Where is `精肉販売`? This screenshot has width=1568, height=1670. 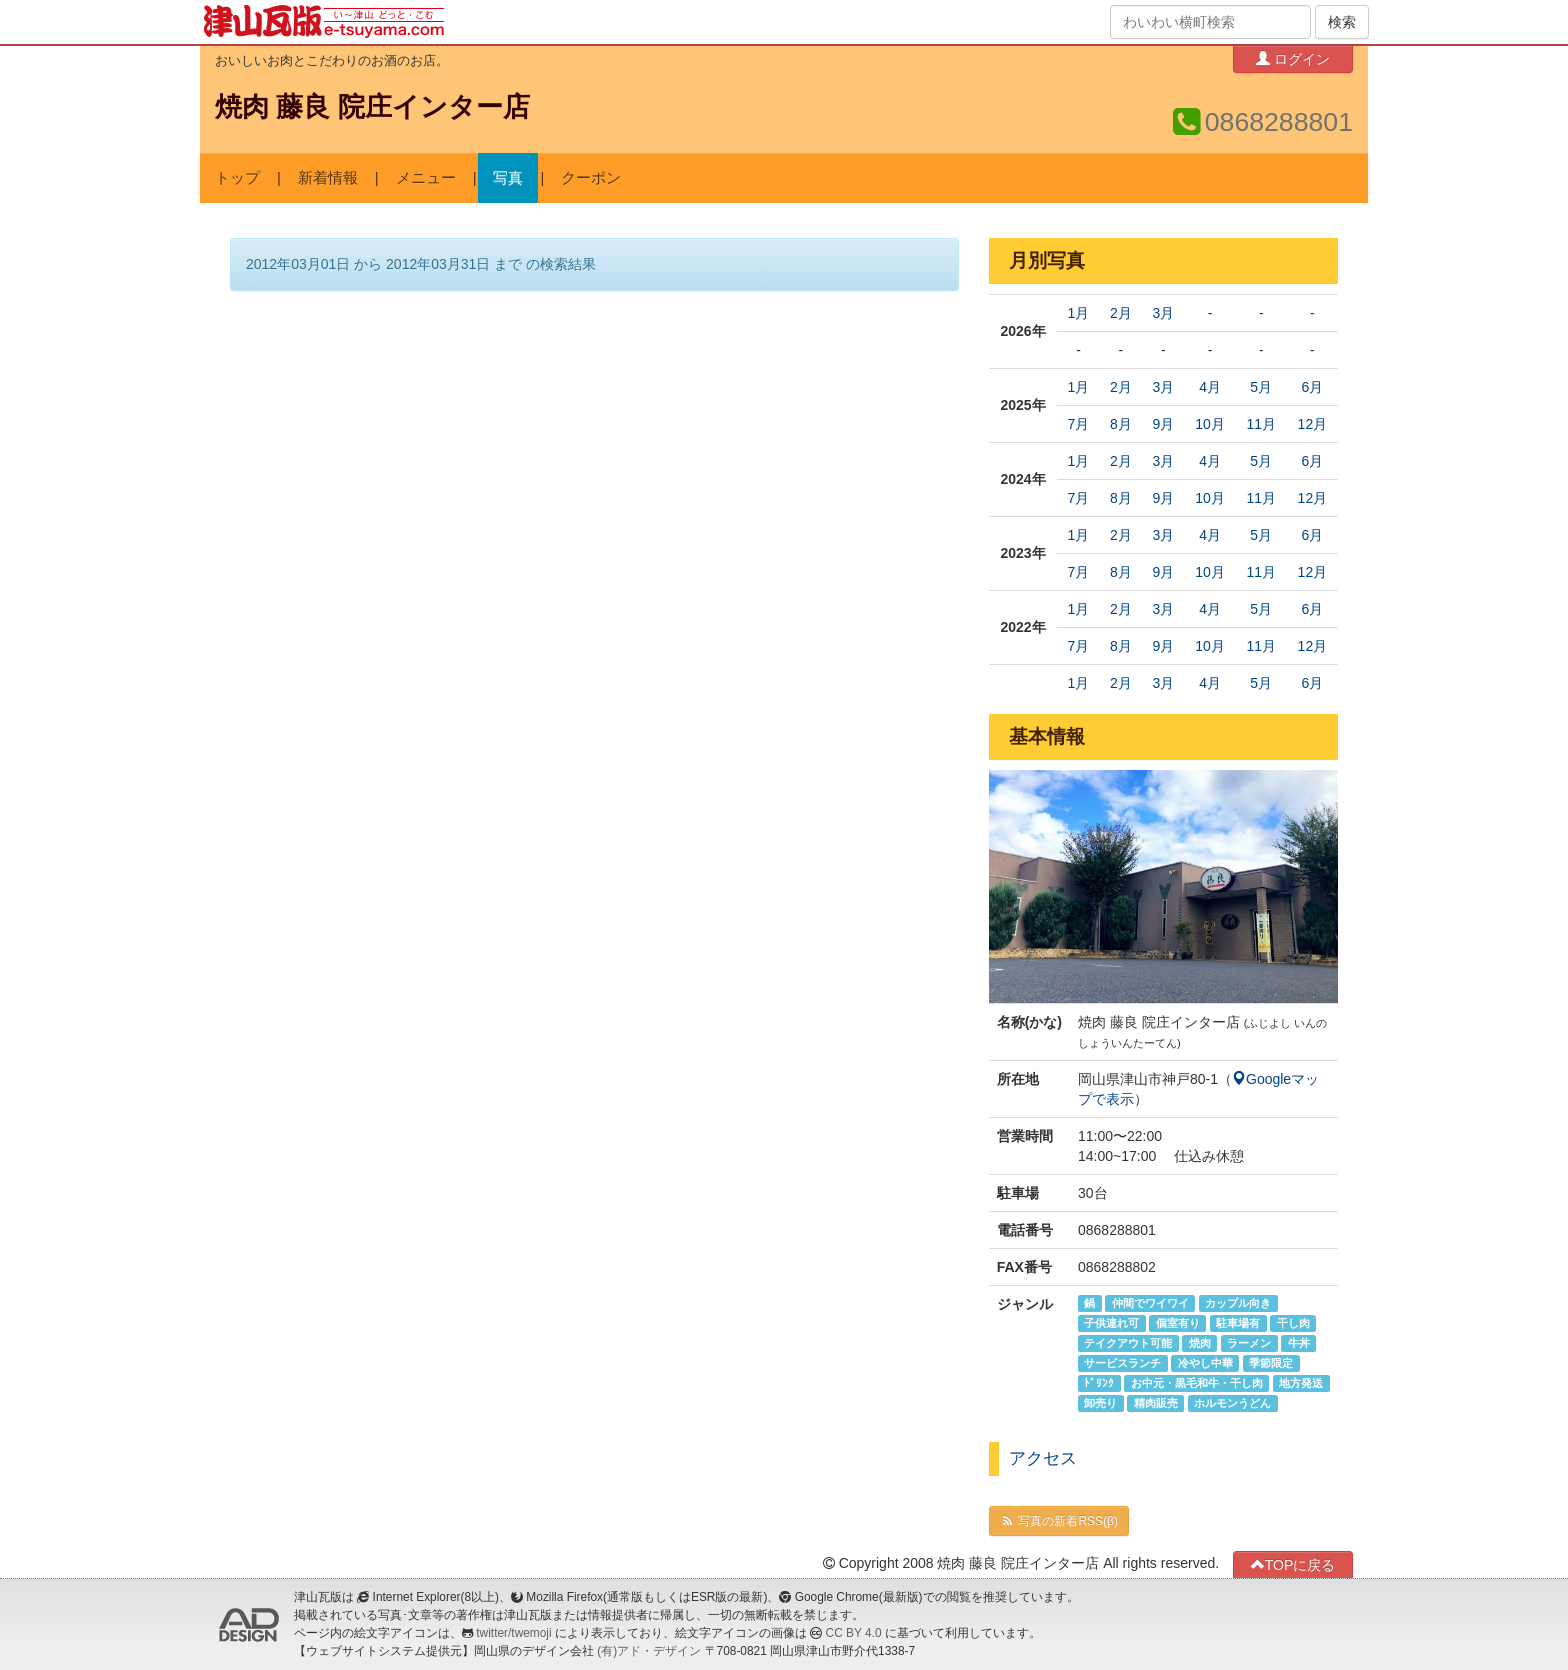
精肉販売 is located at coordinates (1156, 1403).